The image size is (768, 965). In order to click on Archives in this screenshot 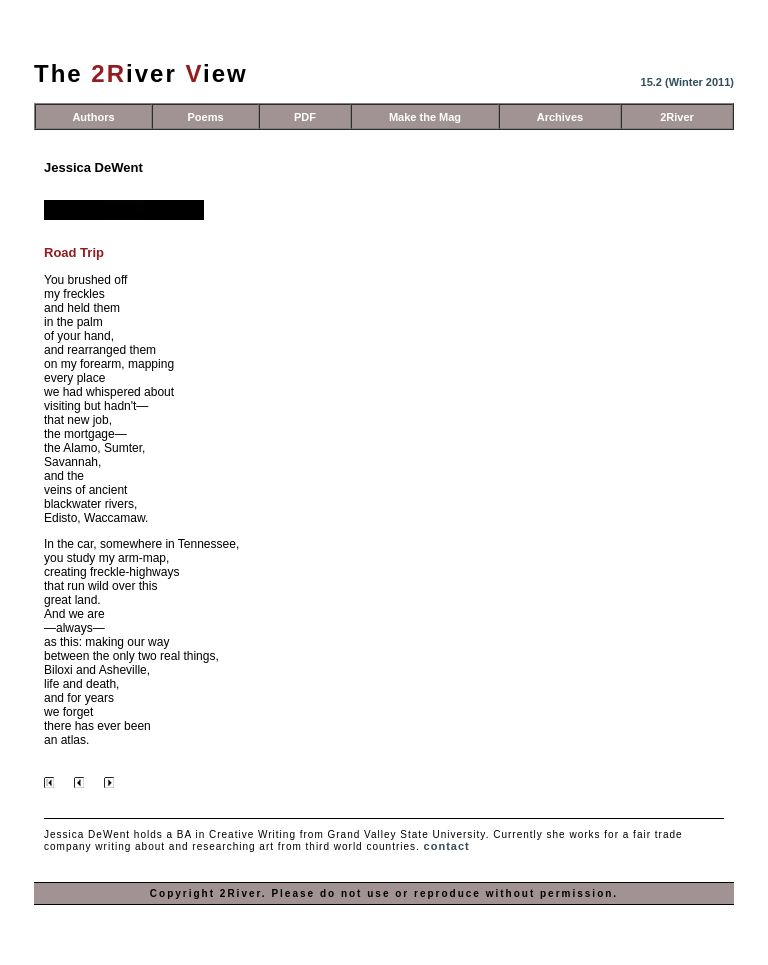, I will do `click(560, 117)`.